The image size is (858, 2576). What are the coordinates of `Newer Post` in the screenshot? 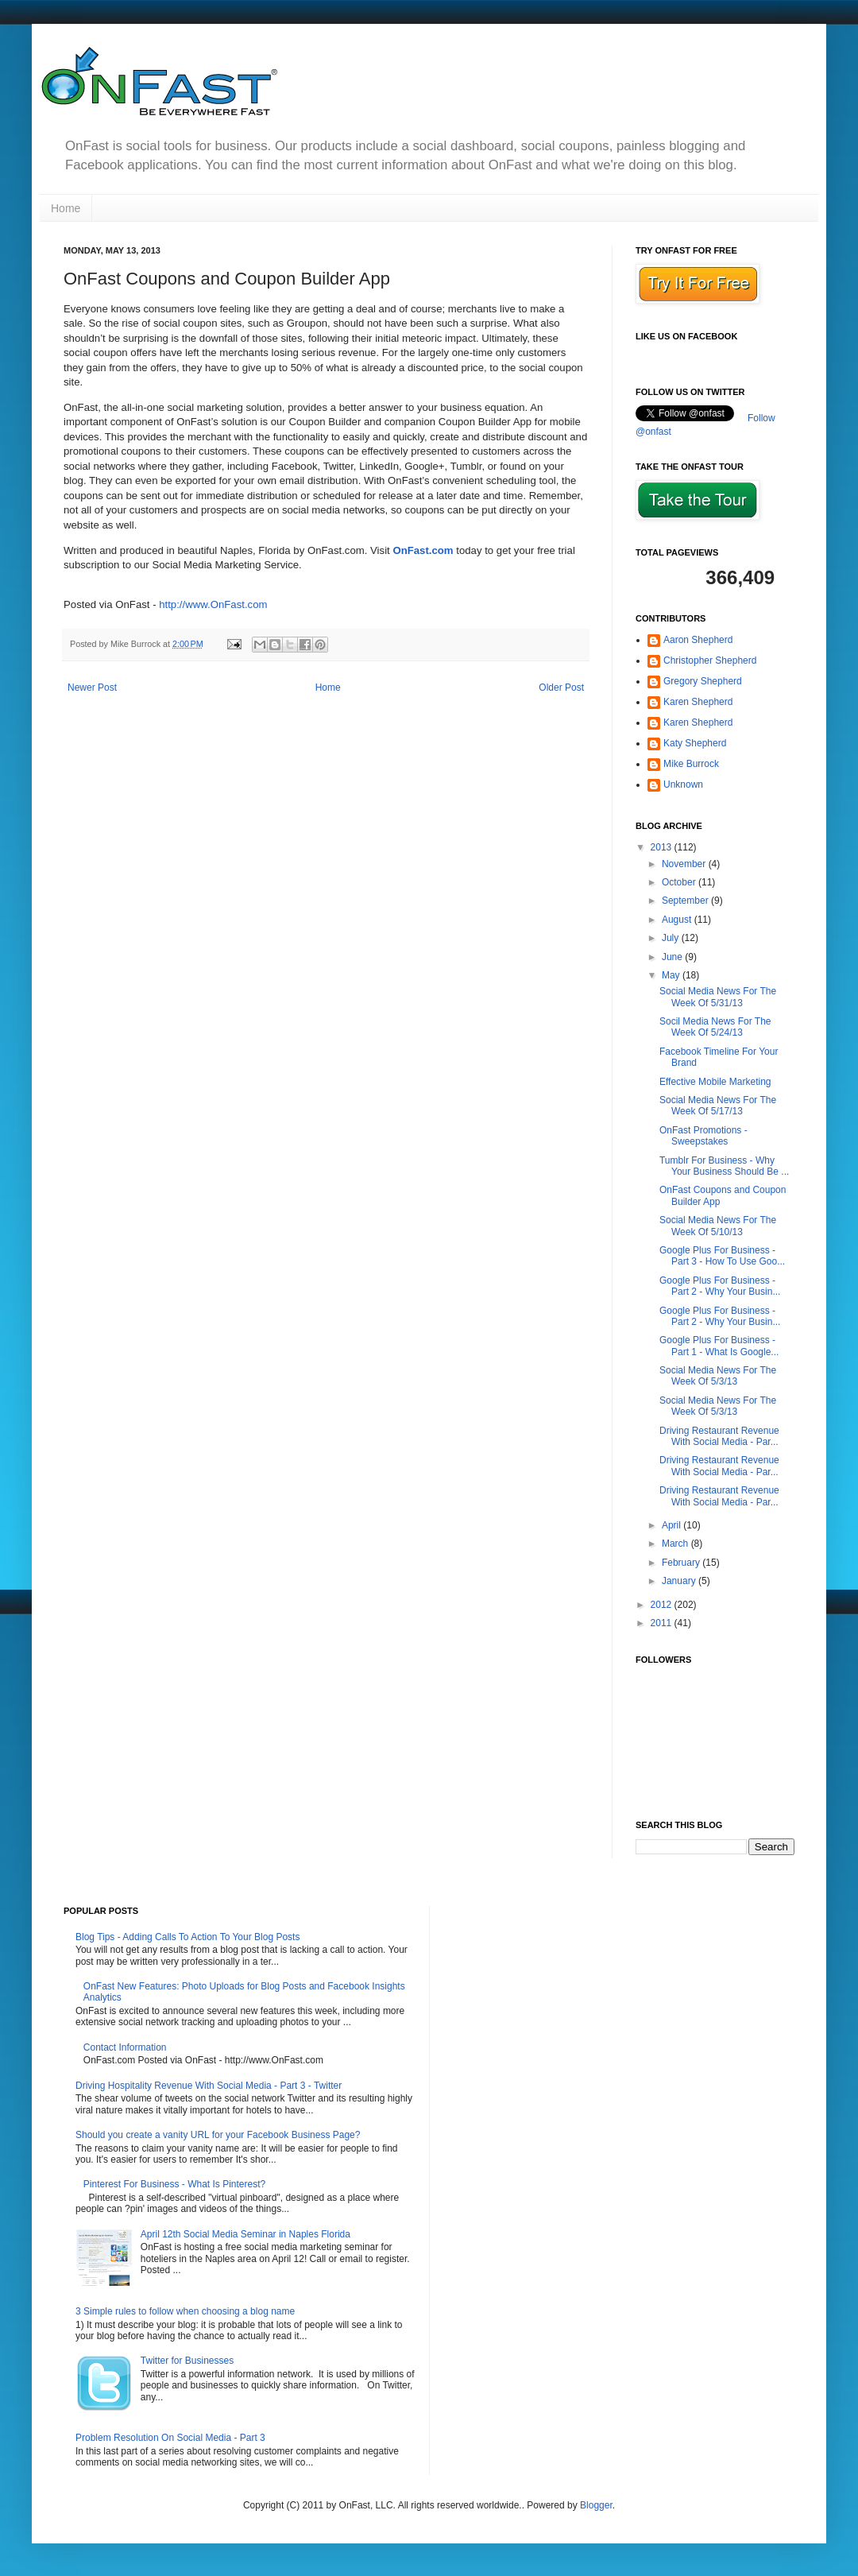 It's located at (92, 687).